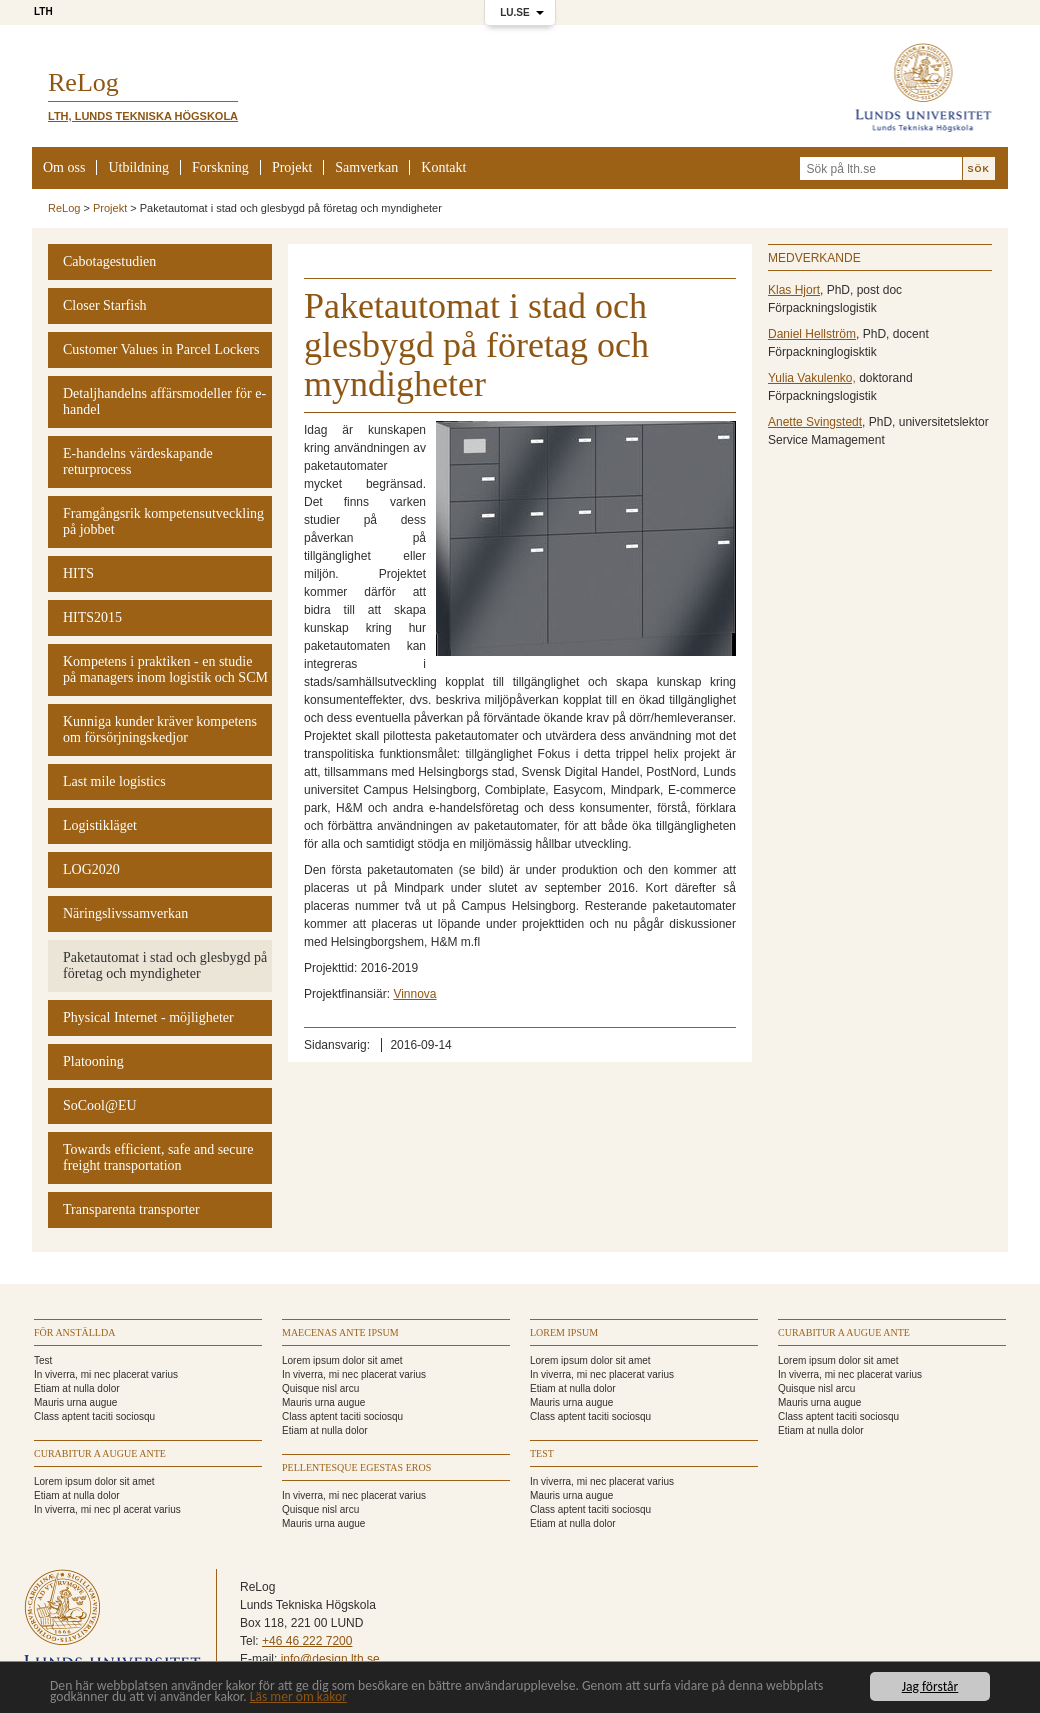 This screenshot has width=1040, height=1713. I want to click on Closer Starfish, so click(105, 305).